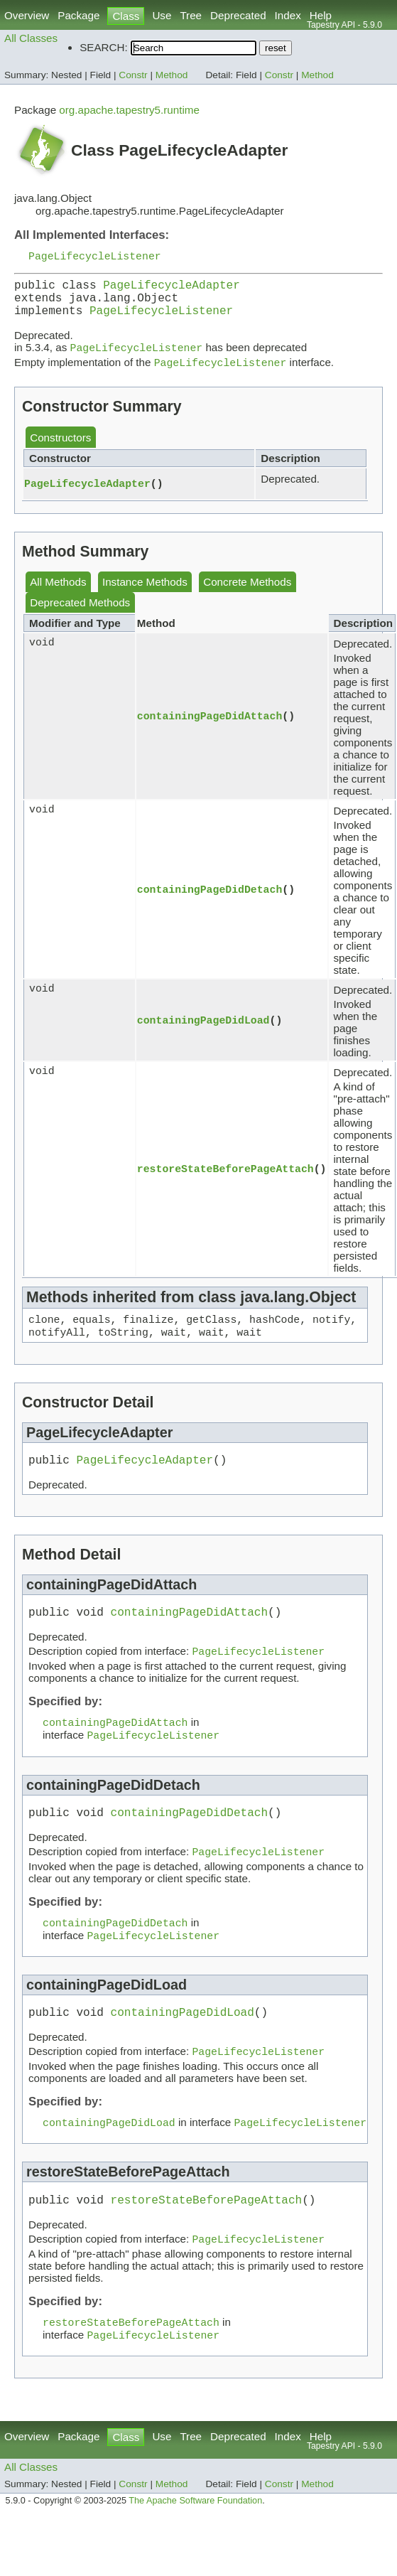 The height and width of the screenshot is (2576, 397). What do you see at coordinates (225, 1181) in the screenshot?
I see `restoreStateBeforePageAttach` at bounding box center [225, 1181].